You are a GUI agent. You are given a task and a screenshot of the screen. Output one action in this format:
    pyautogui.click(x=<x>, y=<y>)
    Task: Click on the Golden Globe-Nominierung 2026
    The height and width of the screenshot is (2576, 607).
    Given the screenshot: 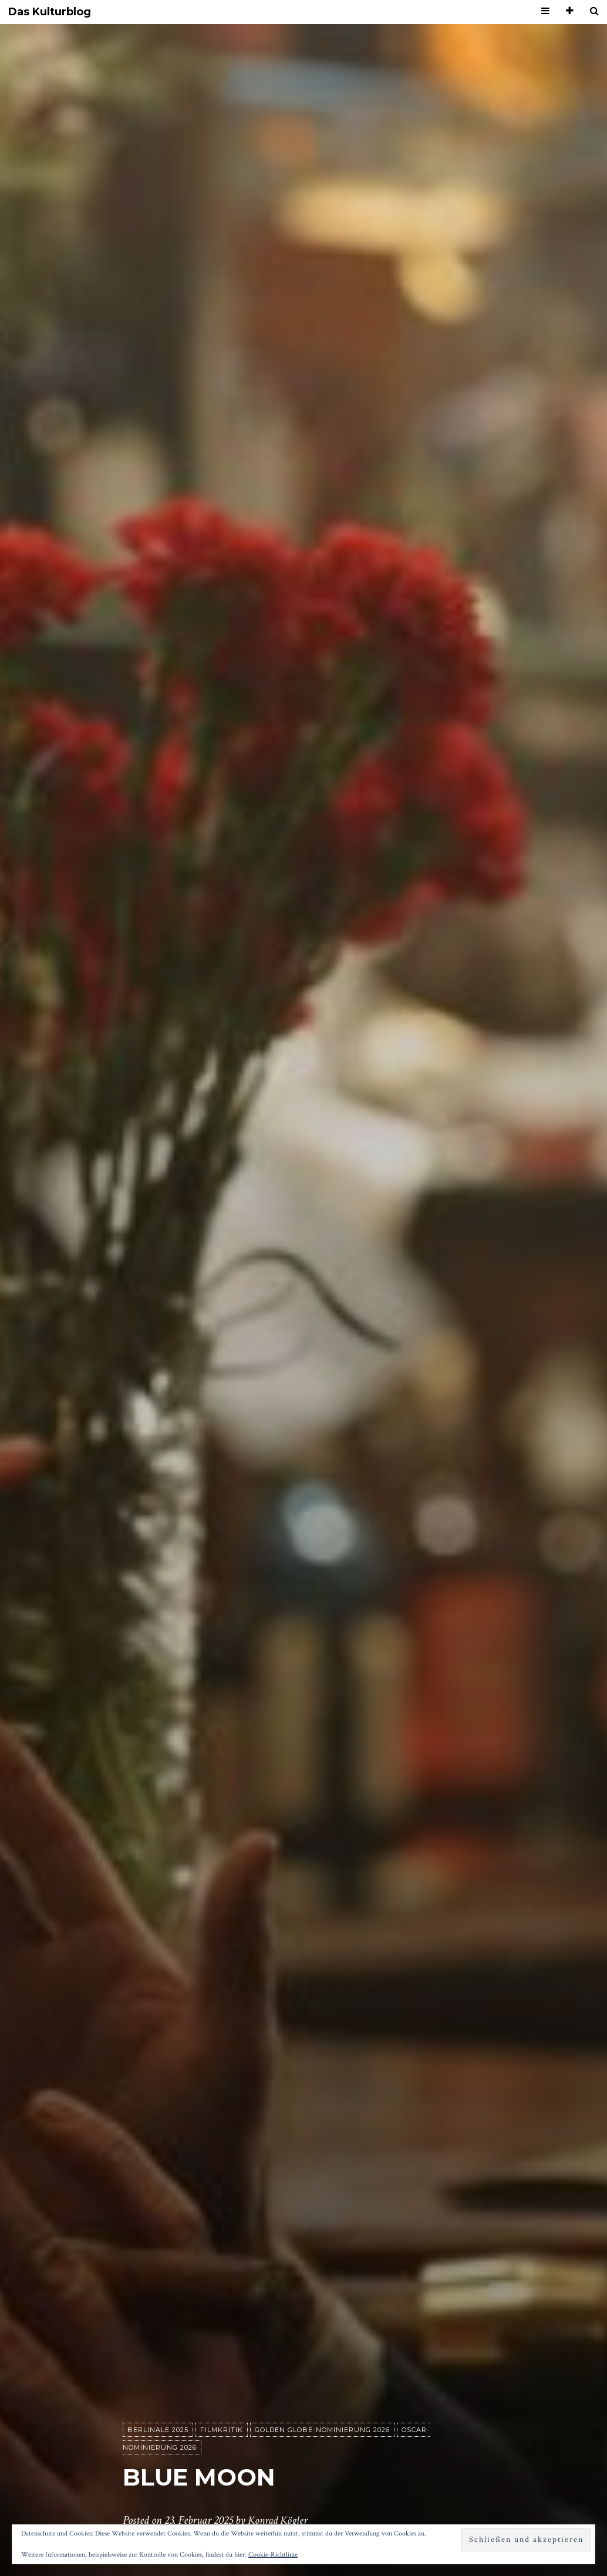 What is the action you would take?
    pyautogui.click(x=322, y=2430)
    